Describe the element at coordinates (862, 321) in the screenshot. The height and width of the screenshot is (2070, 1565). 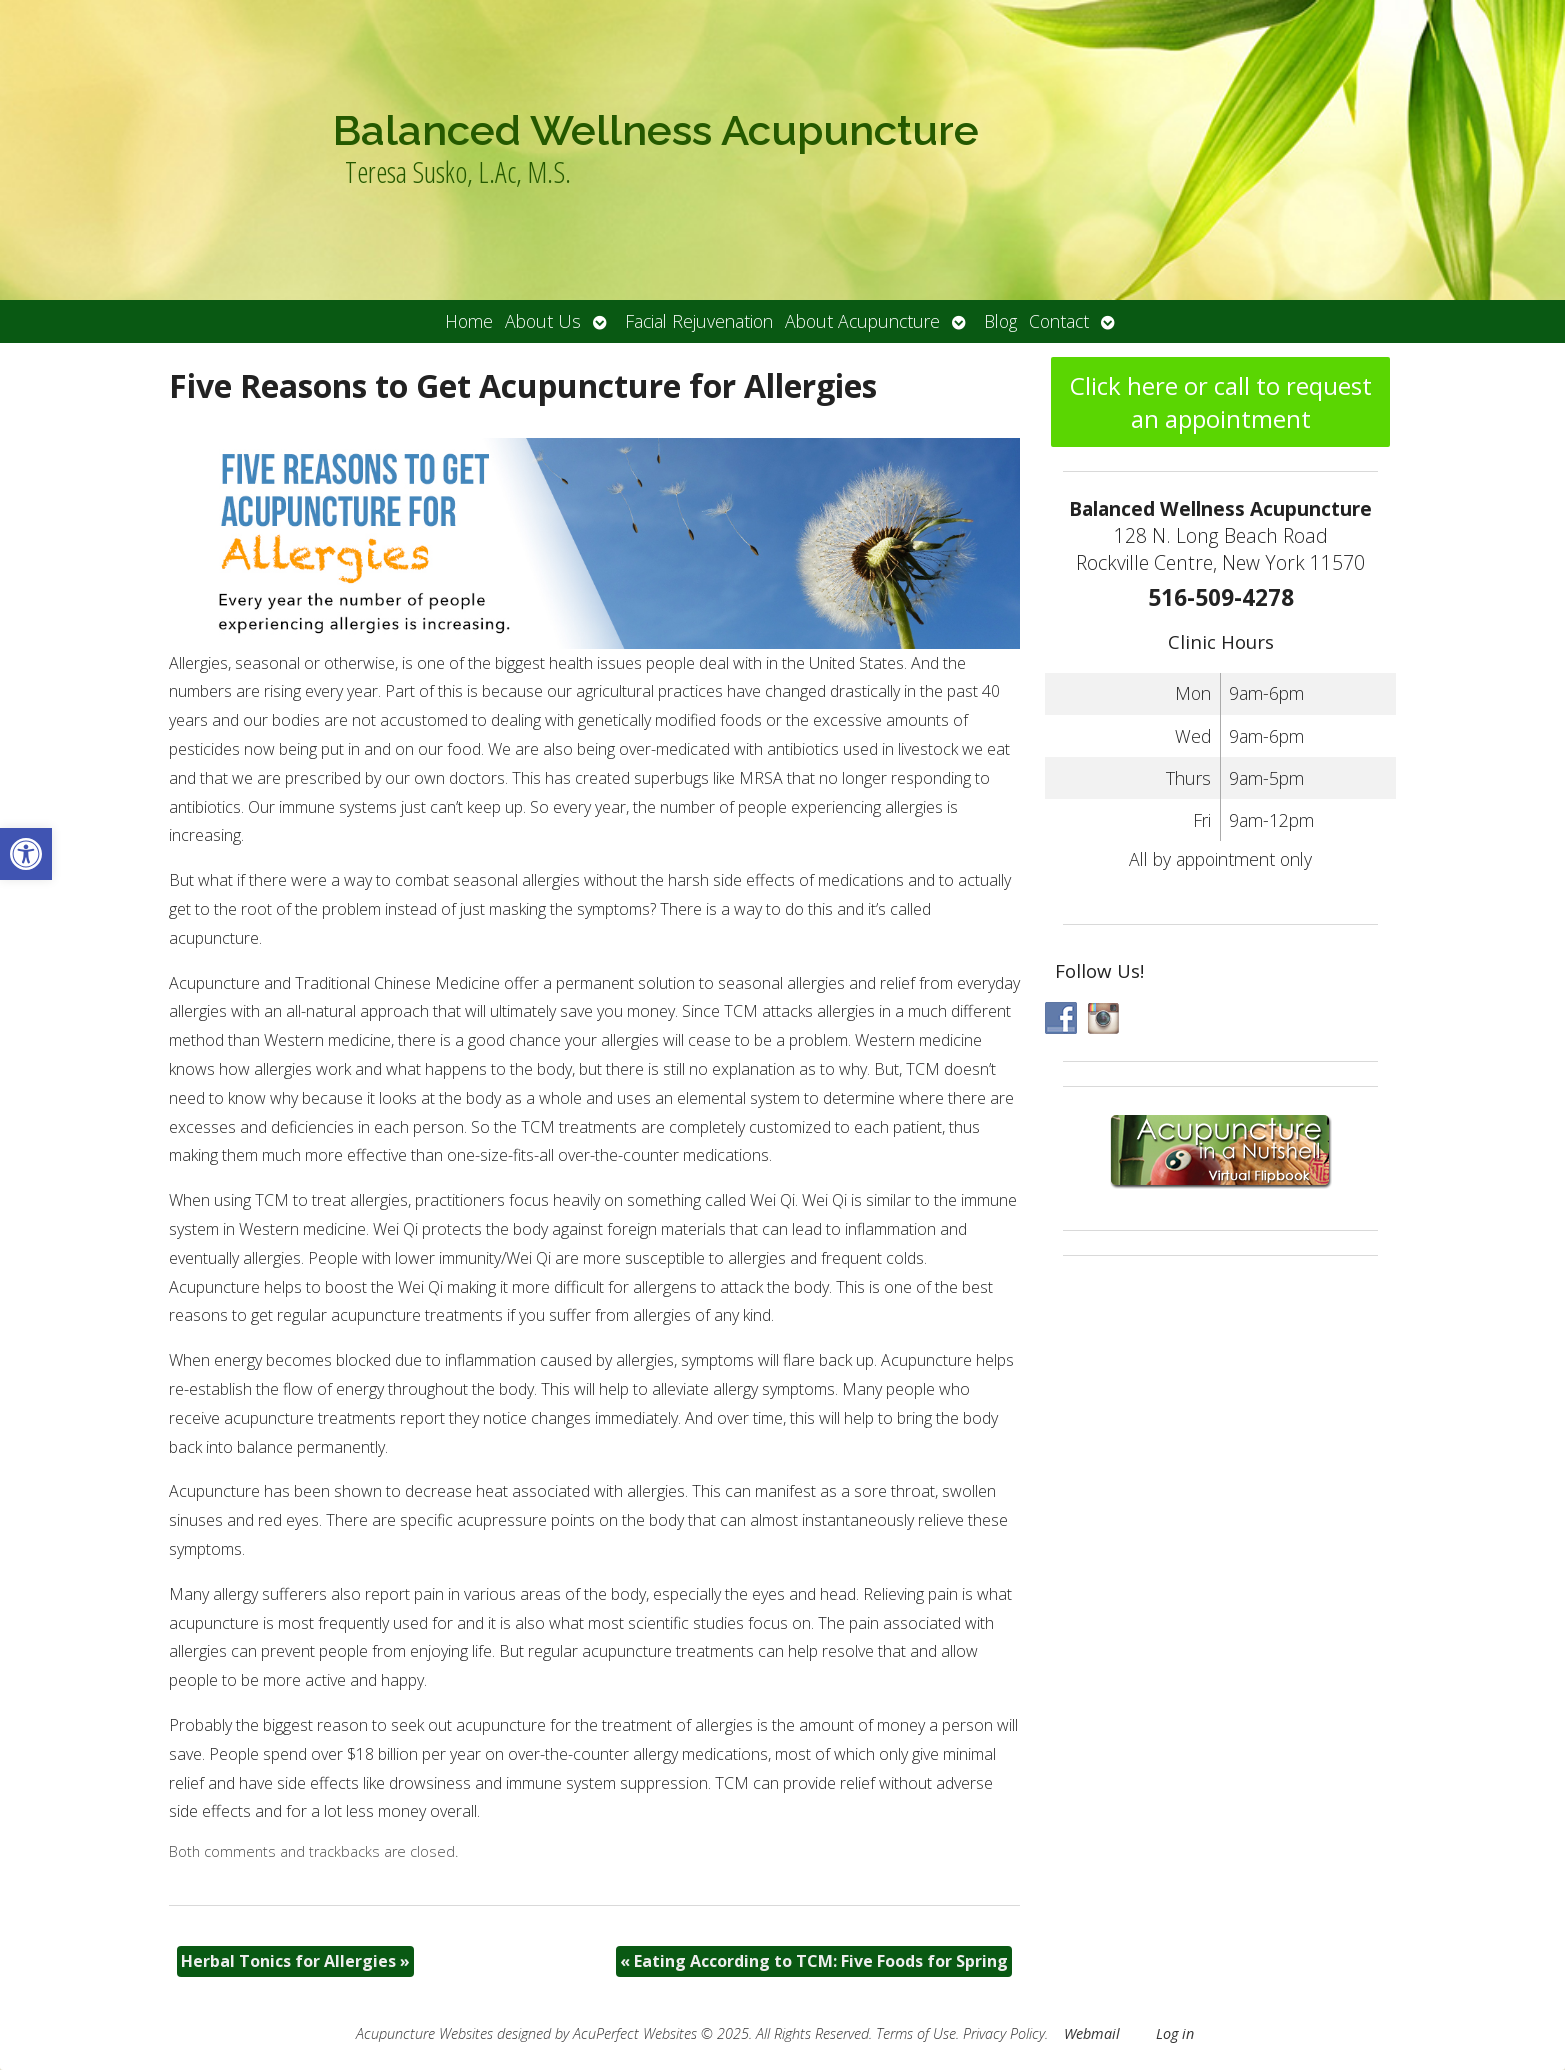
I see `About Acupuncture` at that location.